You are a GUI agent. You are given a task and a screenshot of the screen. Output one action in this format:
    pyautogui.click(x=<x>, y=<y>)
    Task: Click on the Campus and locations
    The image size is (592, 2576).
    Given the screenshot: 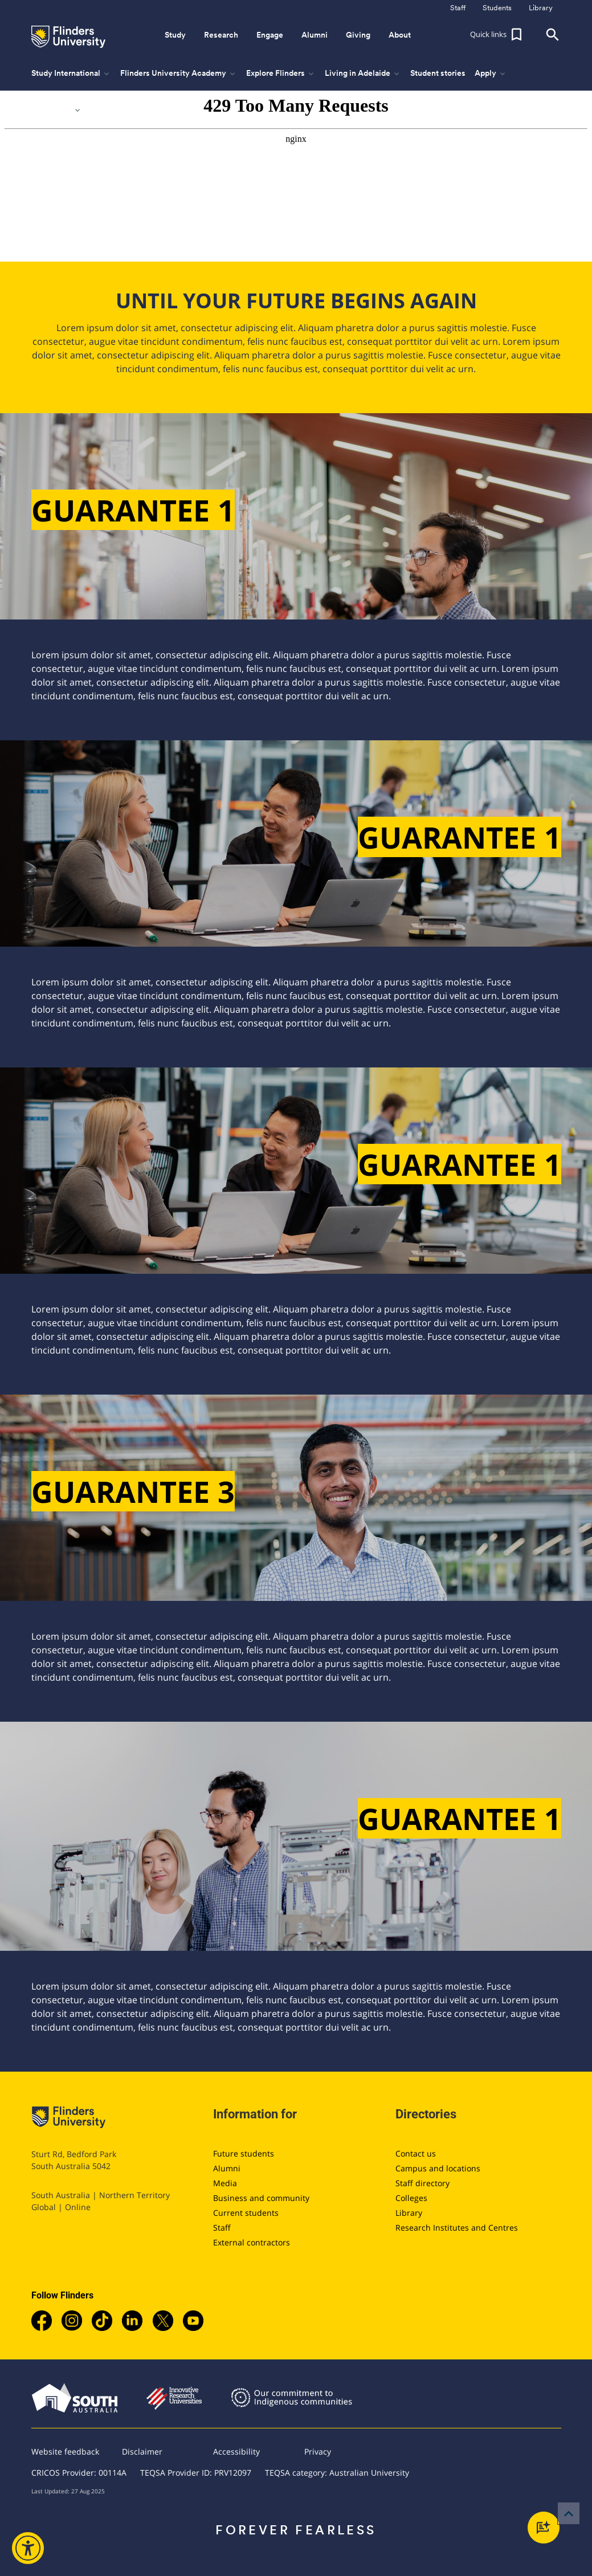 What is the action you would take?
    pyautogui.click(x=437, y=2168)
    